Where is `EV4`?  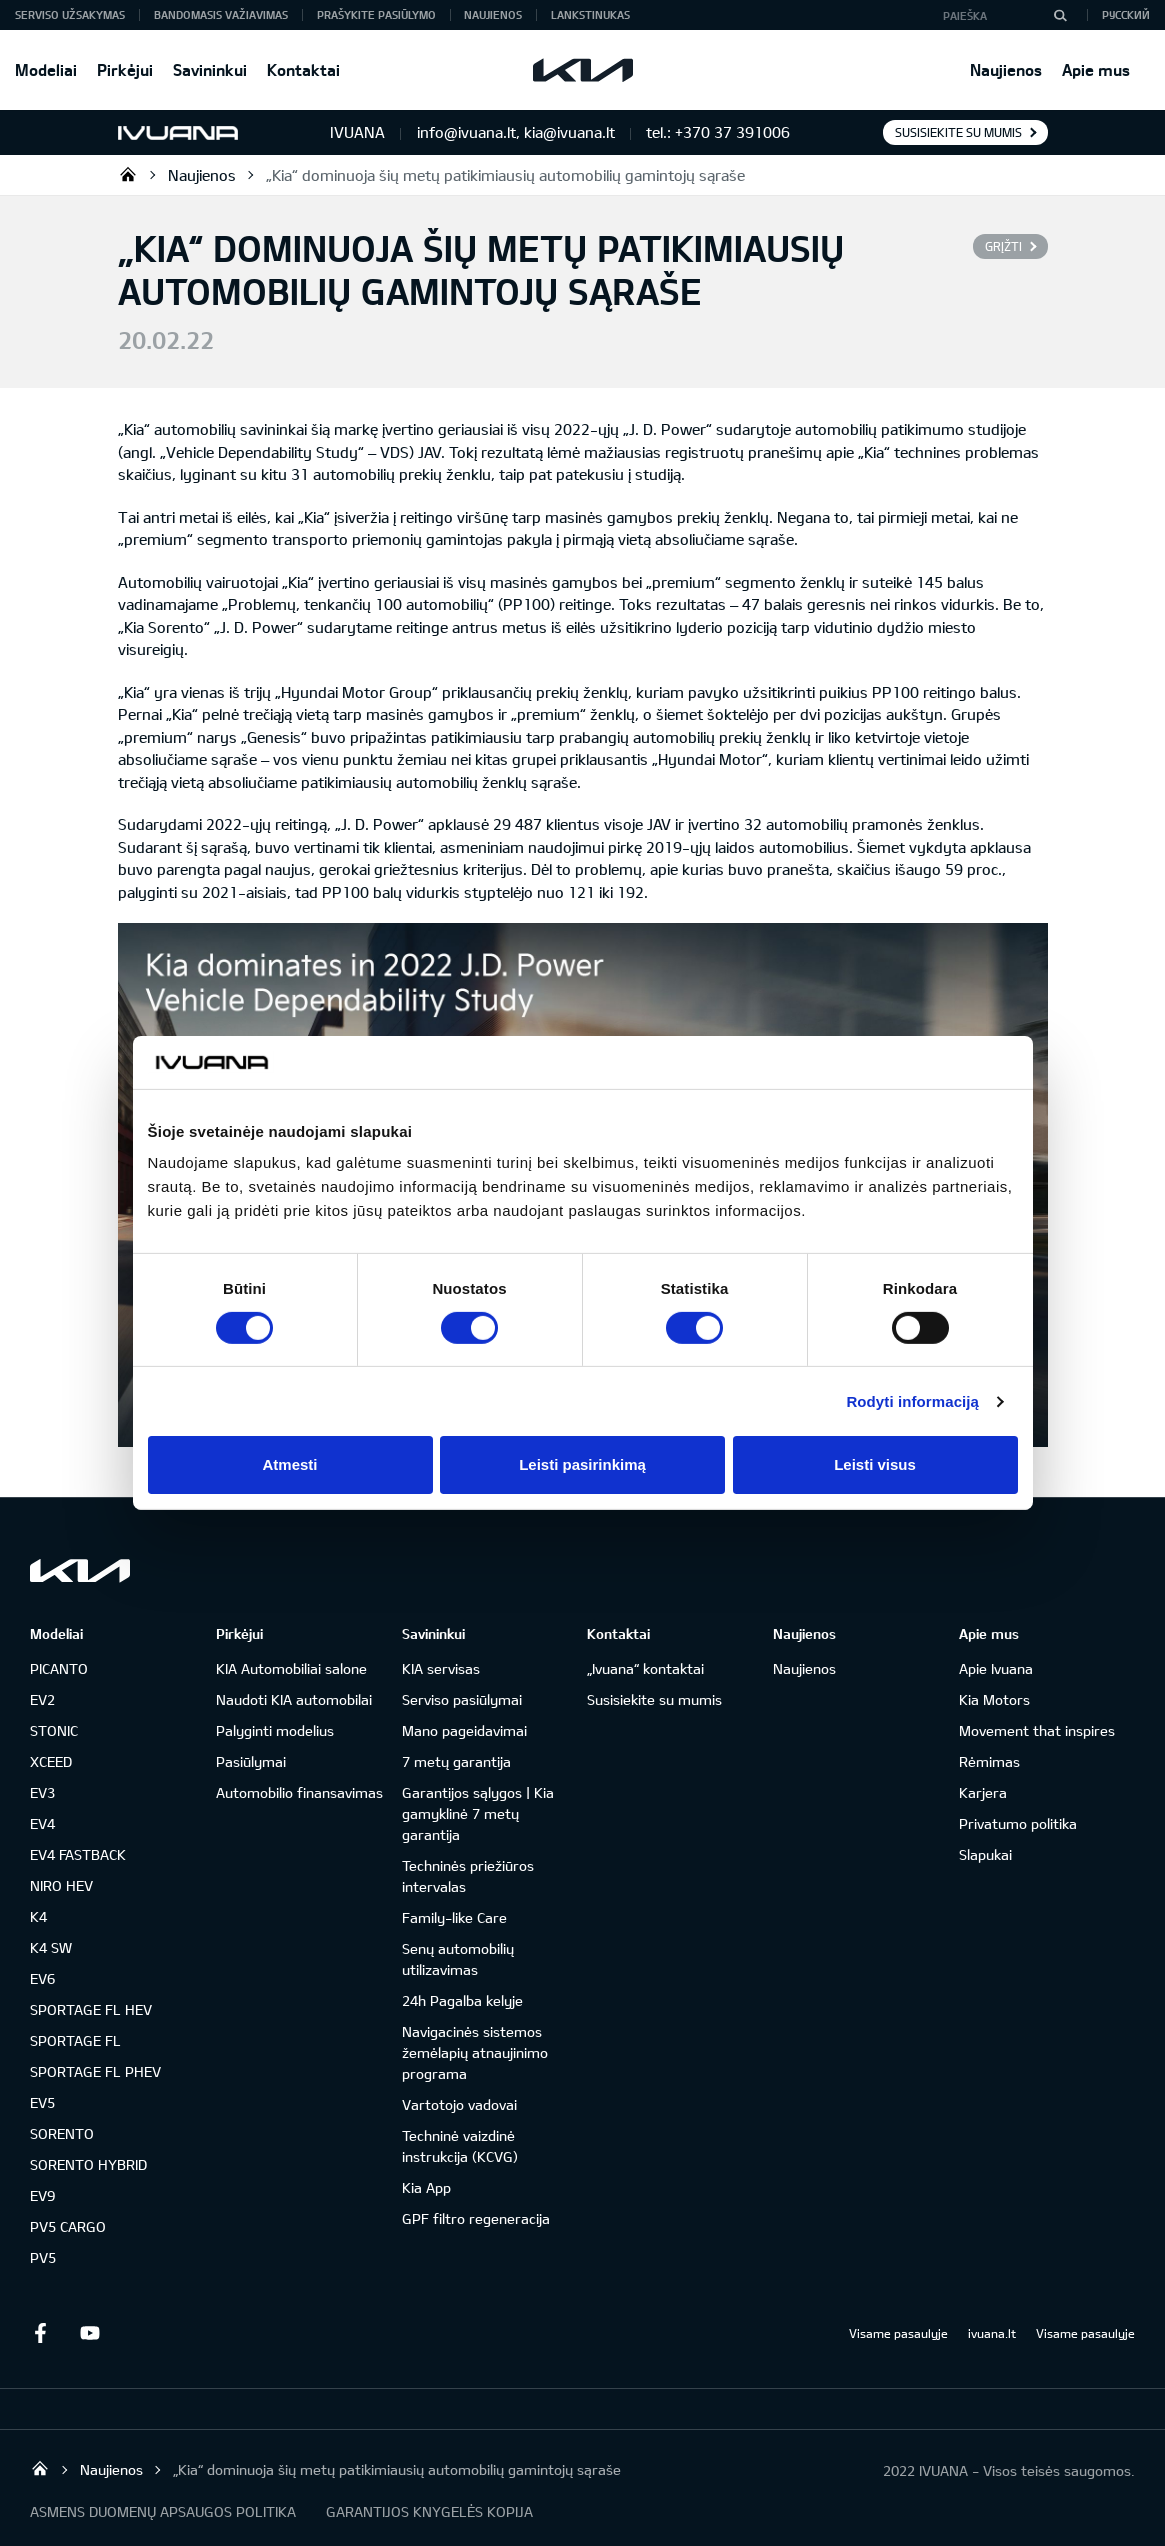 EV4 is located at coordinates (42, 1823).